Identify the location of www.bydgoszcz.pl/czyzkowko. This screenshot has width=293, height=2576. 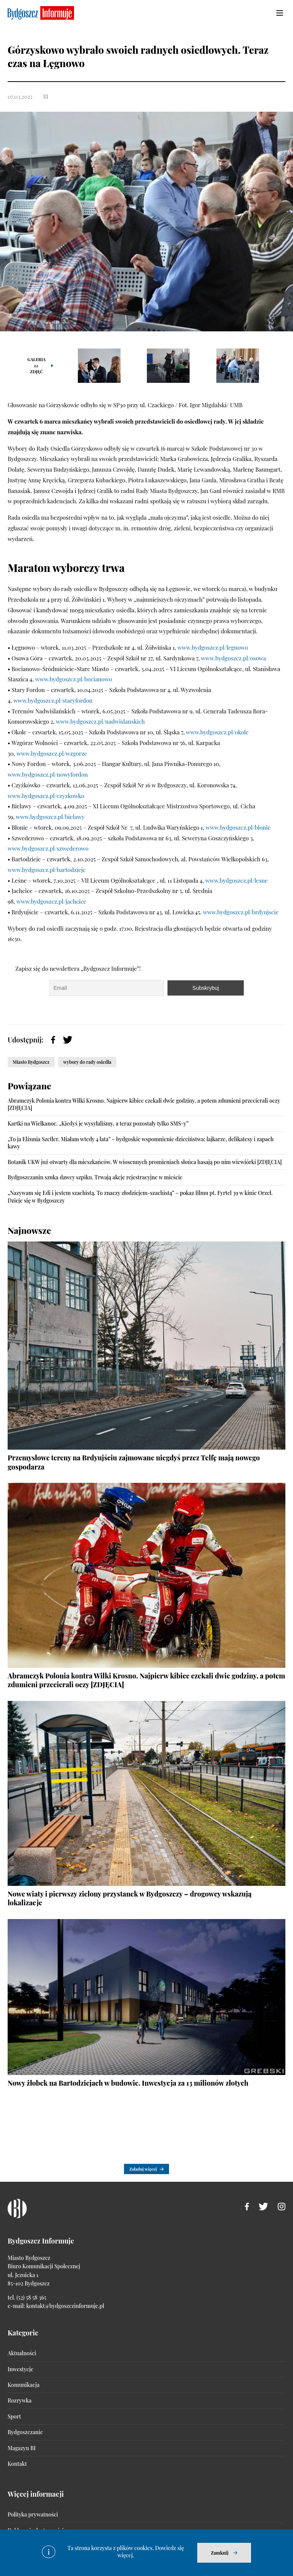
(46, 796).